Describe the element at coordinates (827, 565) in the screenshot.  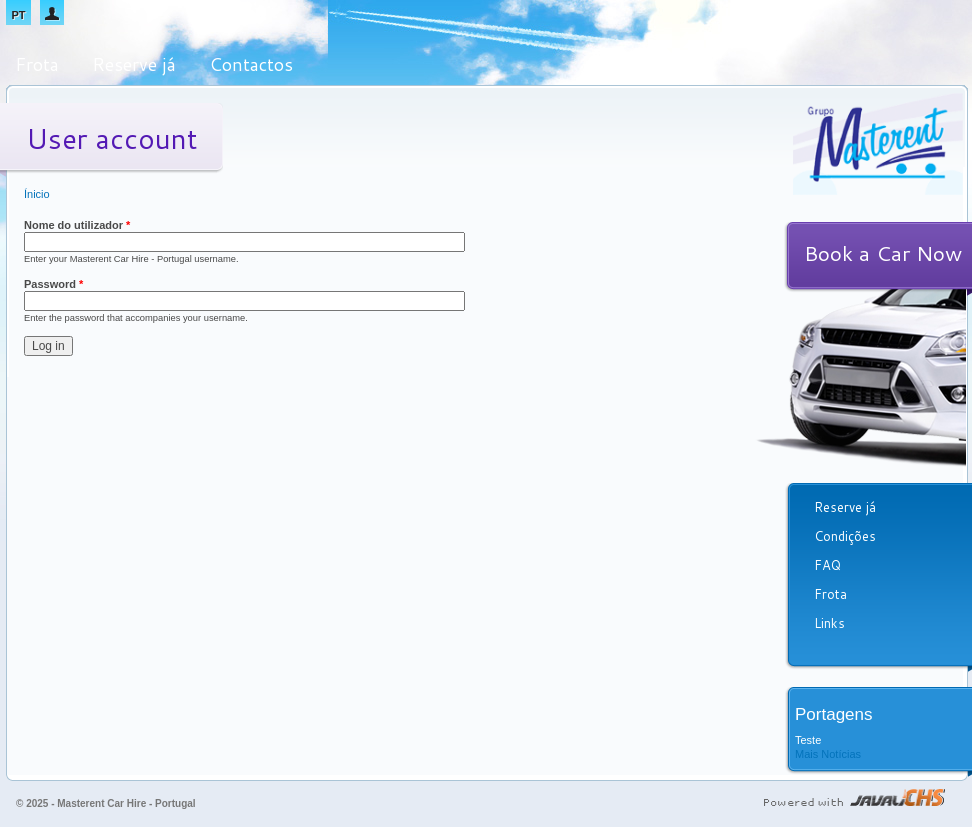
I see `FAQ` at that location.